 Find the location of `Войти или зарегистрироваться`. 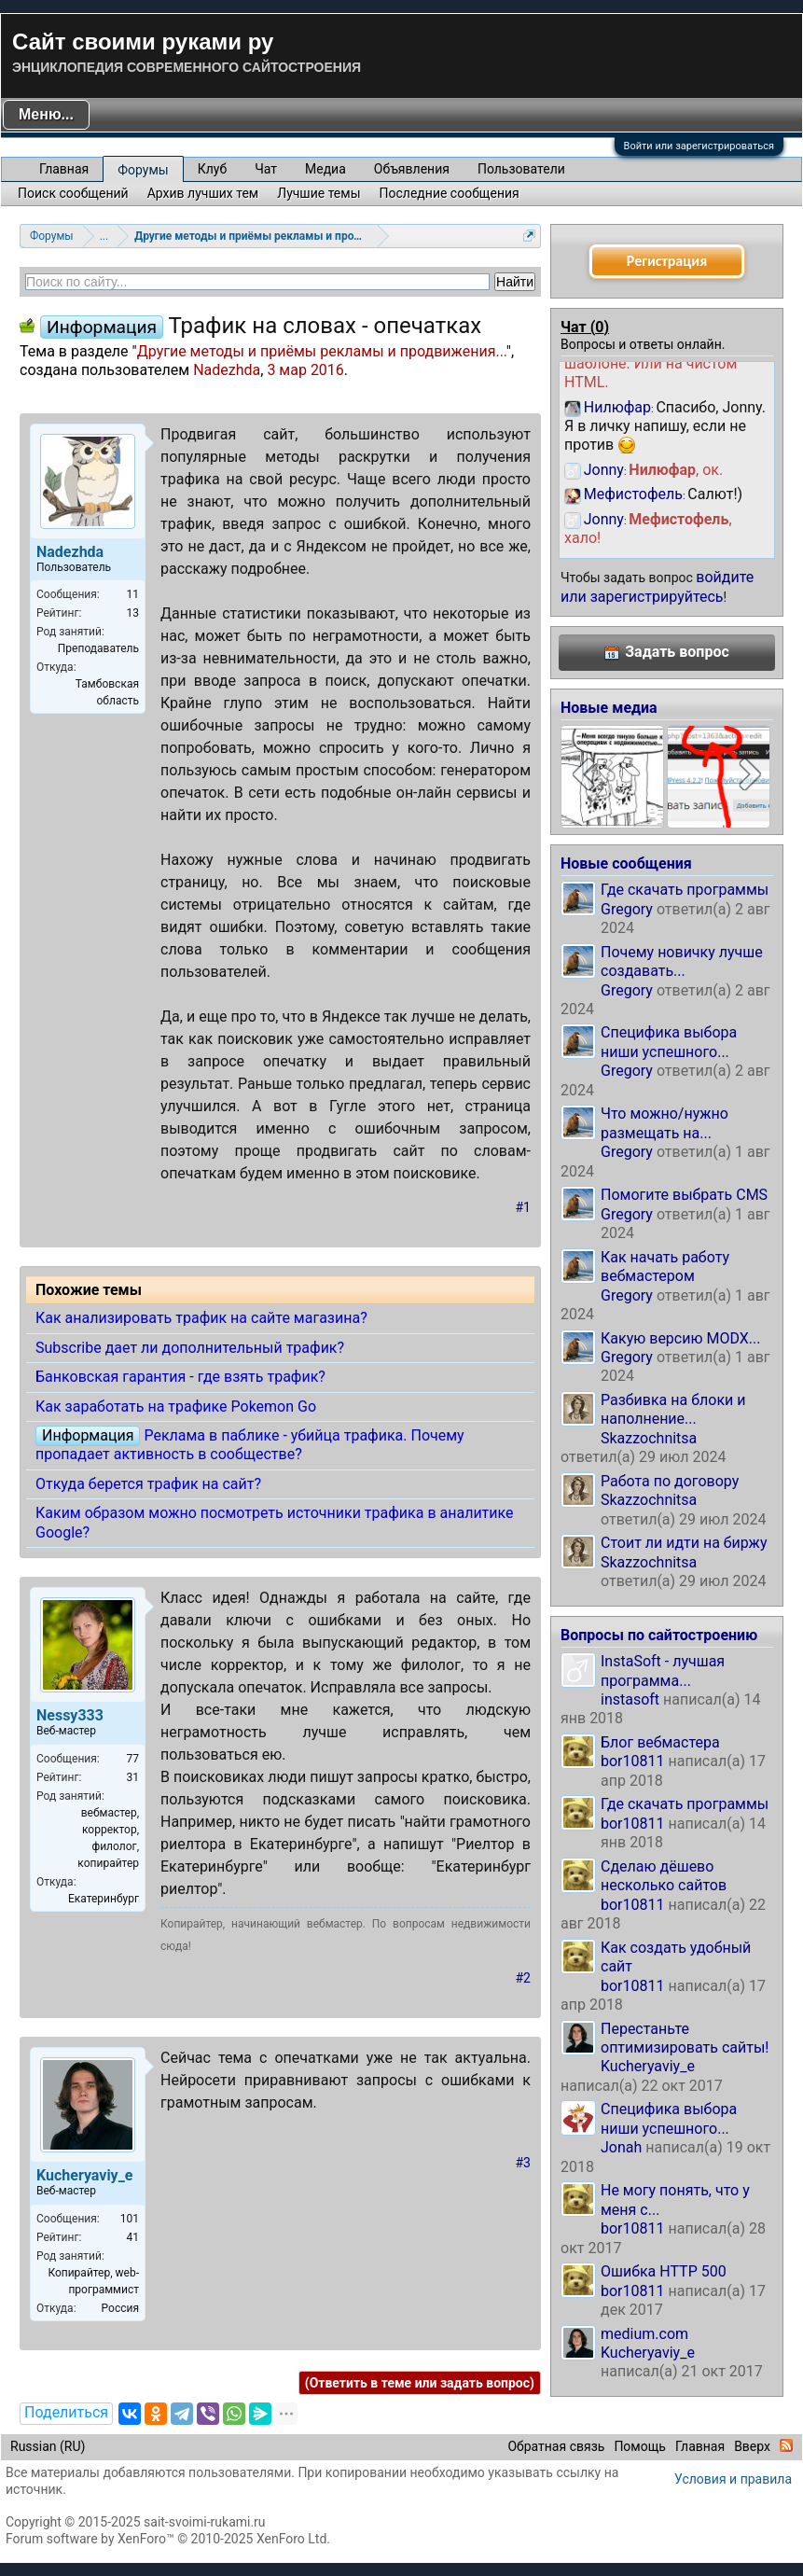

Войти или зарегистрироваться is located at coordinates (699, 146).